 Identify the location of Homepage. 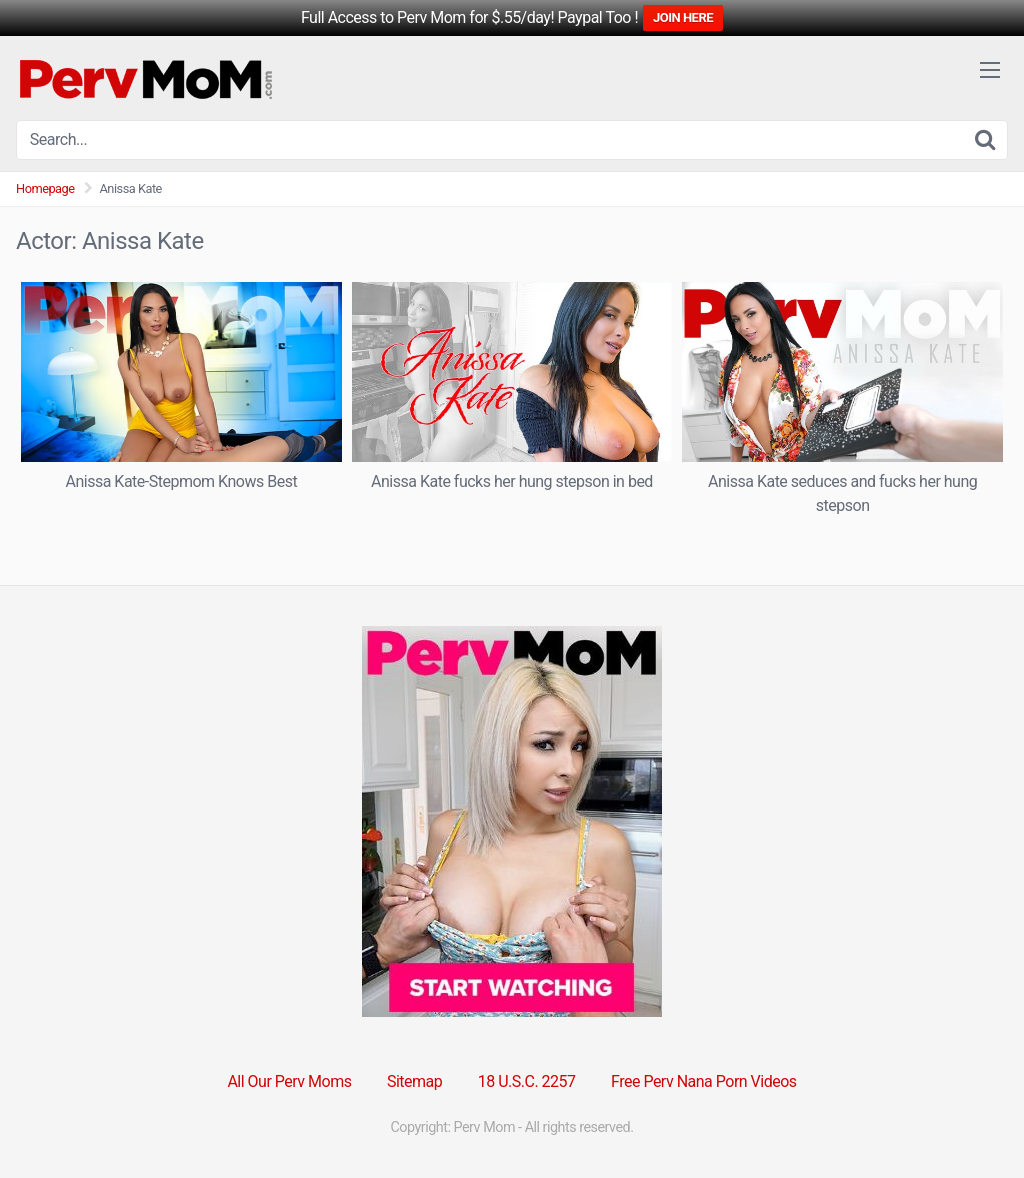
(45, 188).